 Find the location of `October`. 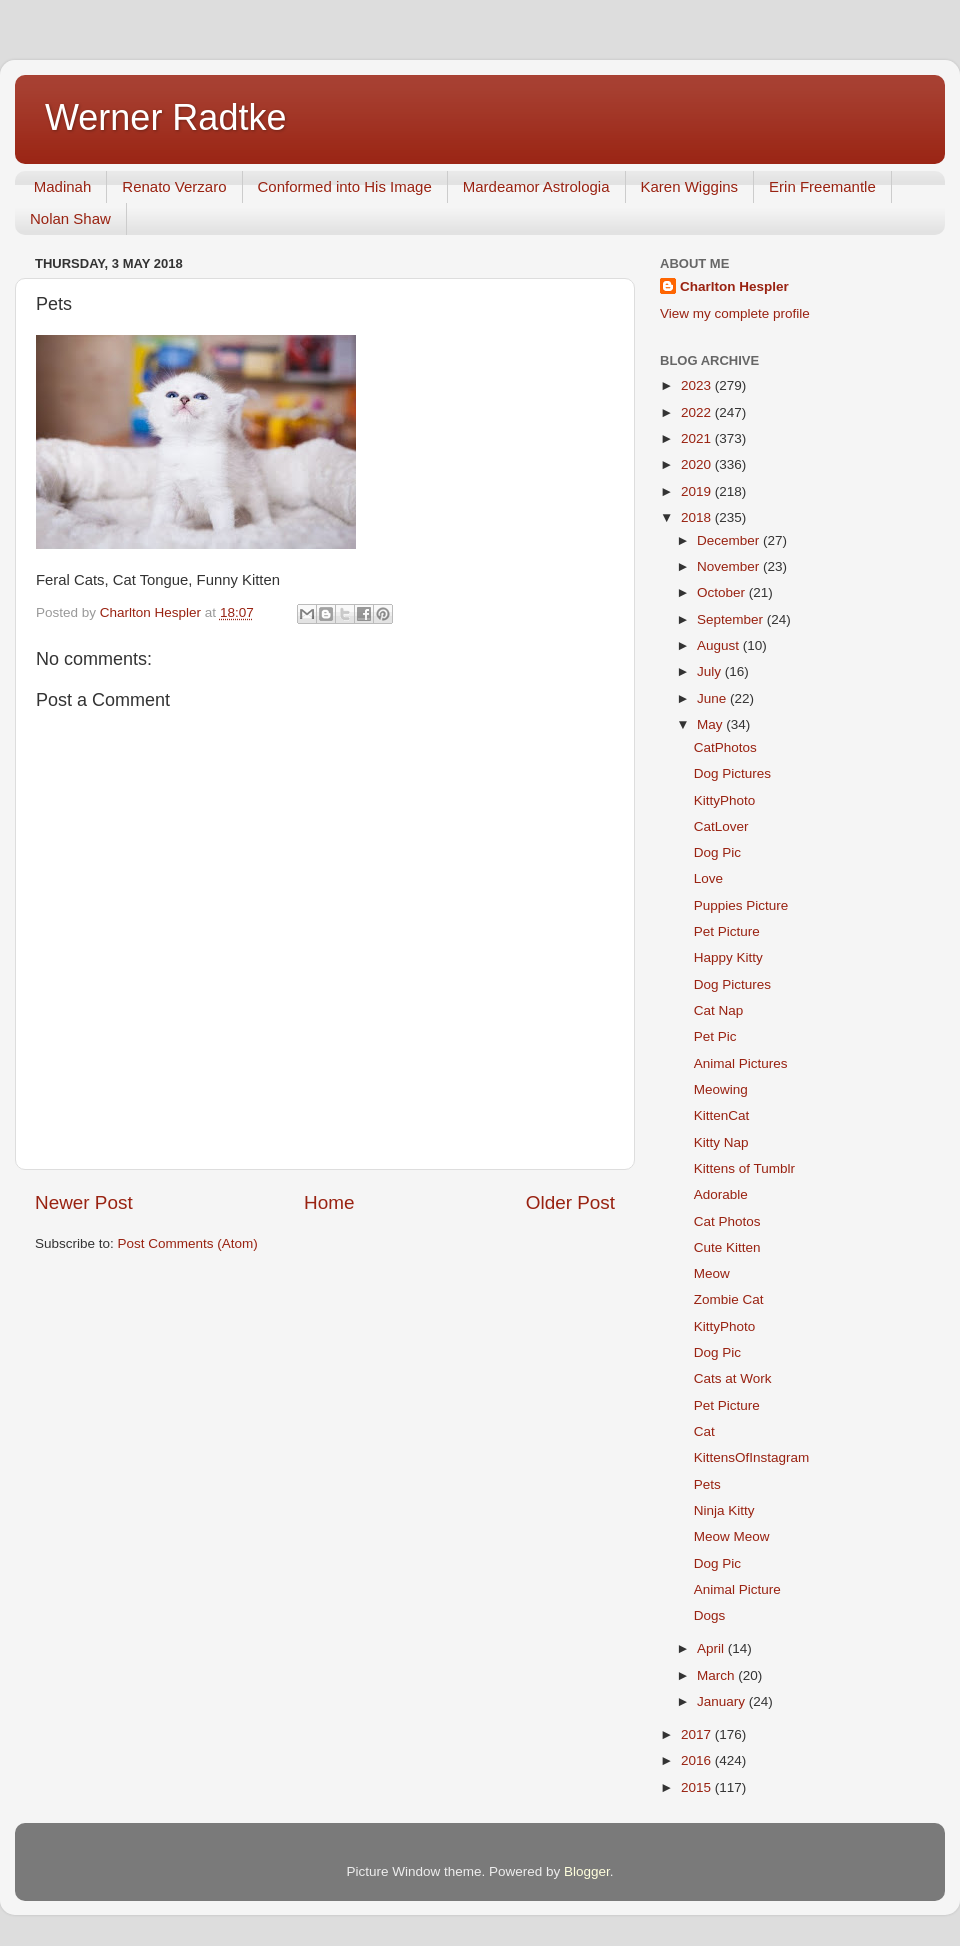

October is located at coordinates (723, 592).